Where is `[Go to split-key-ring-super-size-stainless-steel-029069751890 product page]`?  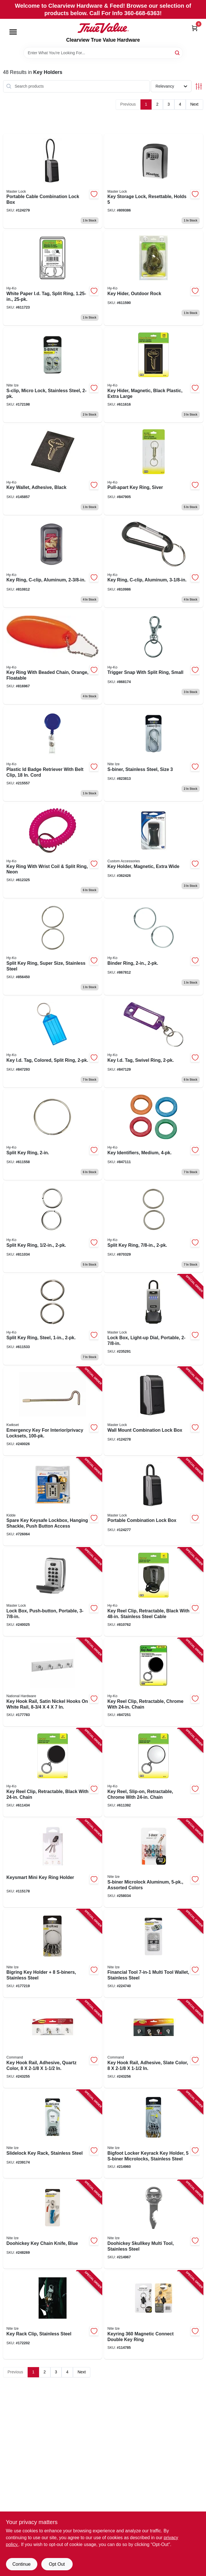
[Go to split-key-ring-super-size-stainless-steel-029069751890 product page] is located at coordinates (52, 947).